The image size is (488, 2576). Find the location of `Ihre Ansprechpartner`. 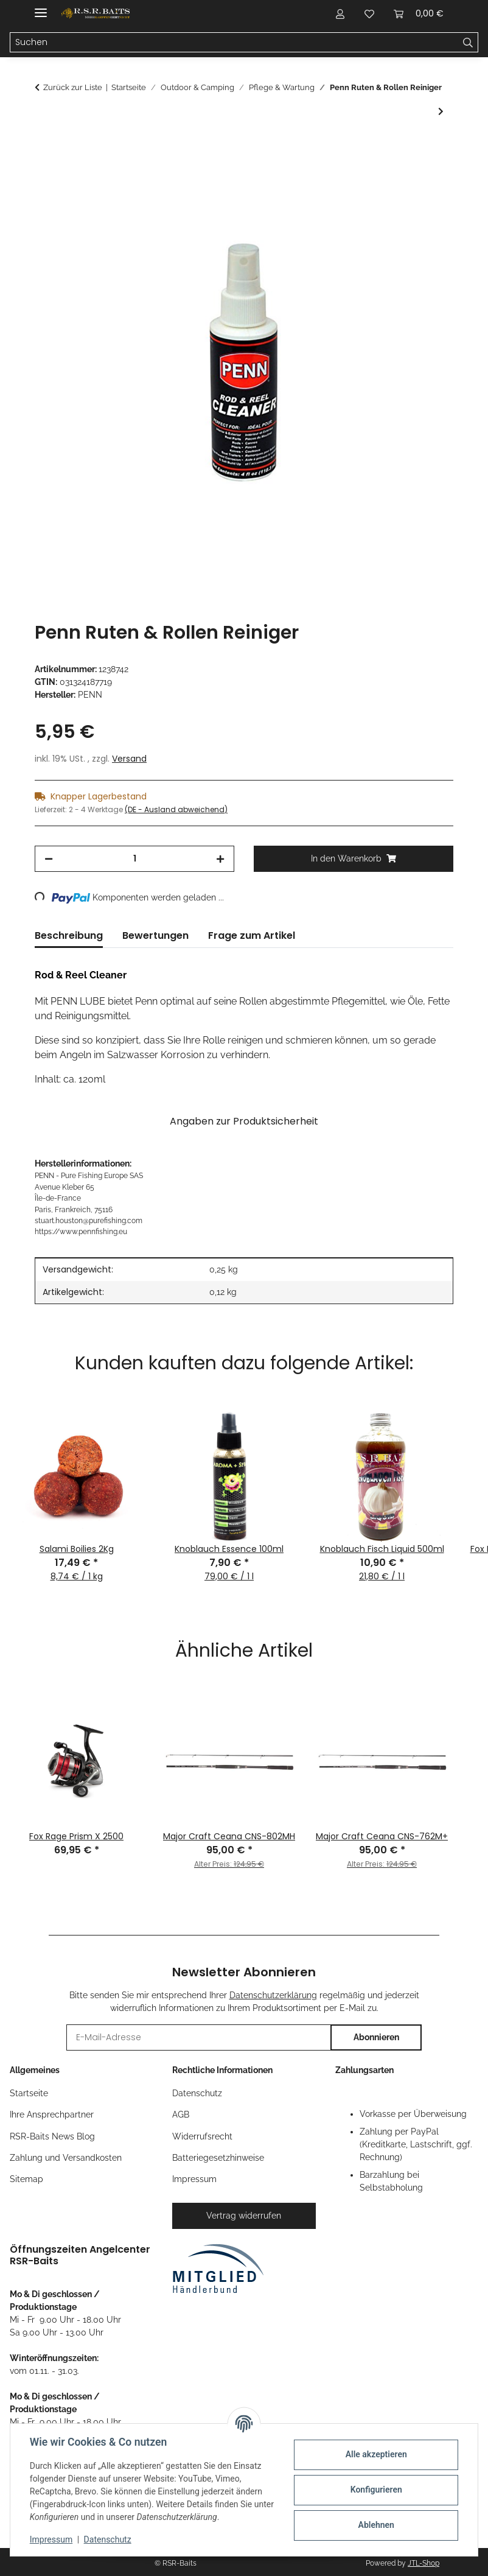

Ihre Ansprechpartner is located at coordinates (52, 2114).